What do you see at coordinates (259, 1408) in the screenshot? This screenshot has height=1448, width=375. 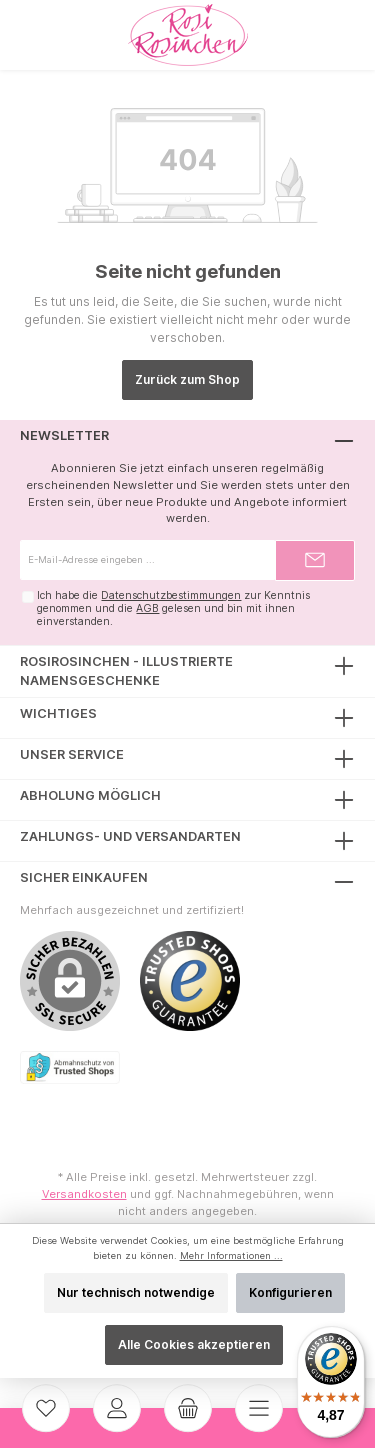 I see `[Menü]` at bounding box center [259, 1408].